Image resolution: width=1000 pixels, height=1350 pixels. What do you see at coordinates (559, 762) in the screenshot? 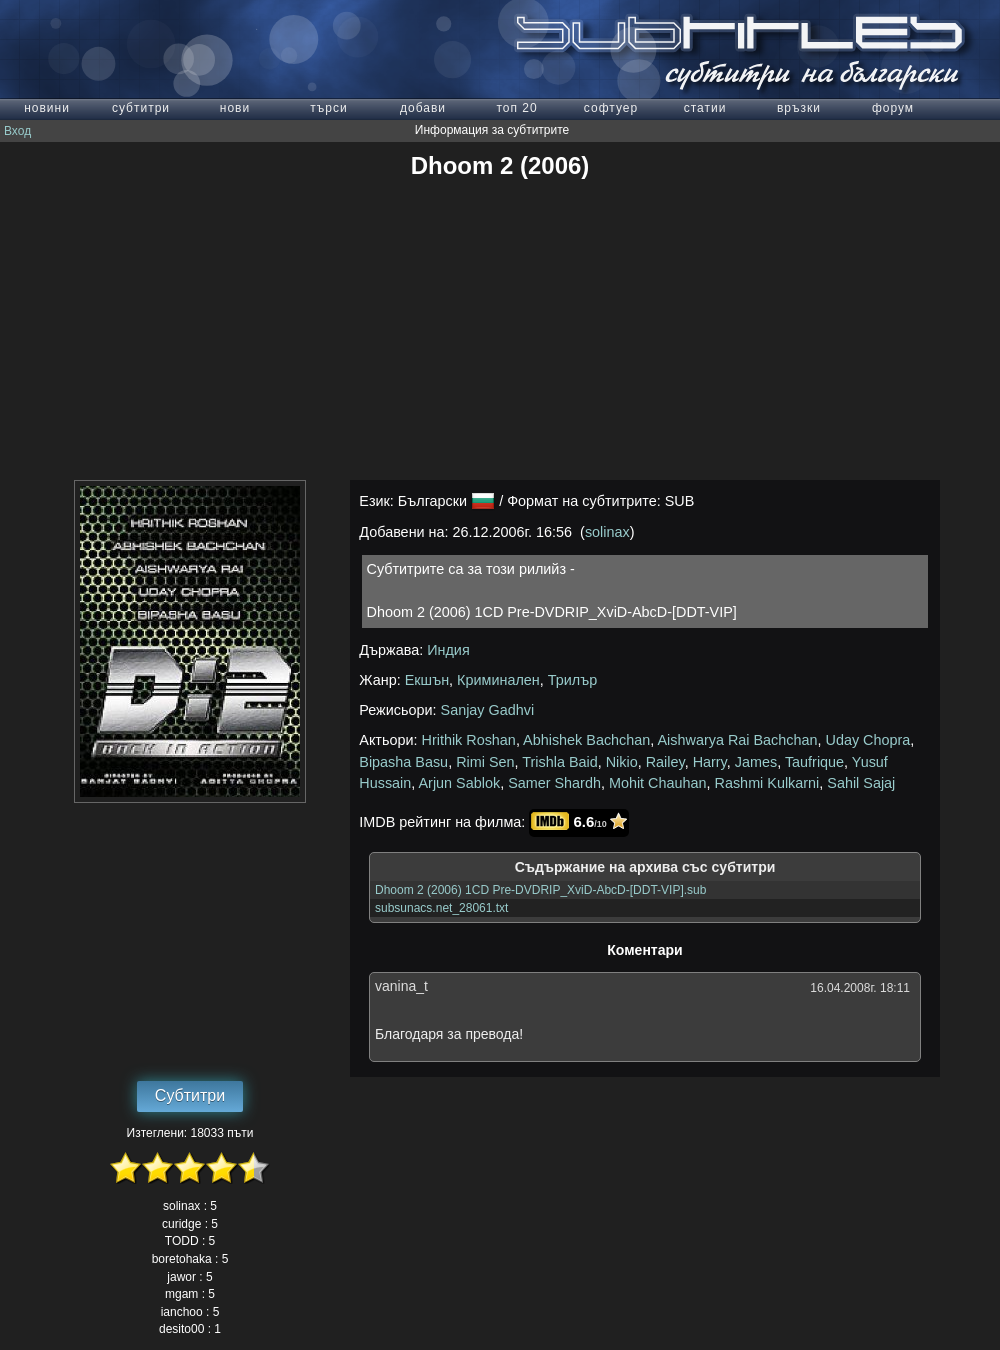
I see `Trishla Baid` at bounding box center [559, 762].